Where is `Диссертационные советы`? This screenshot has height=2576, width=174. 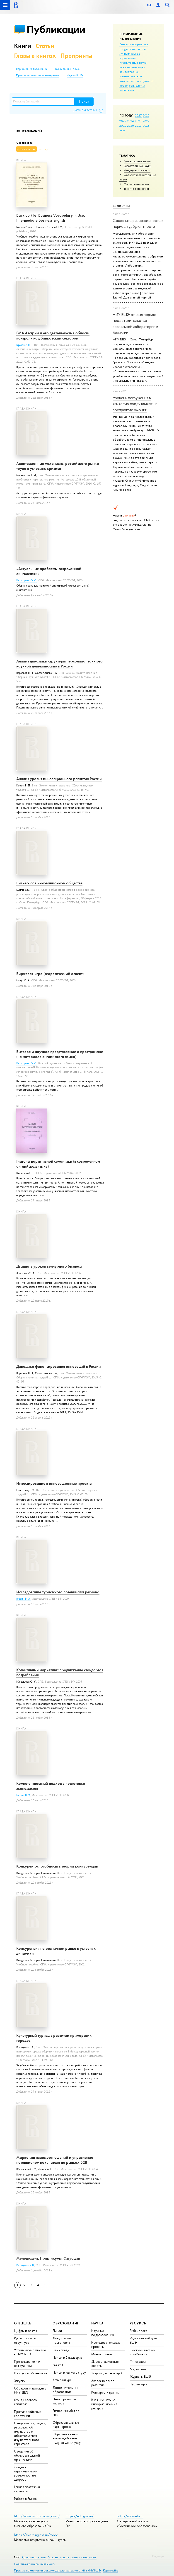 Диссертационные советы is located at coordinates (105, 2363).